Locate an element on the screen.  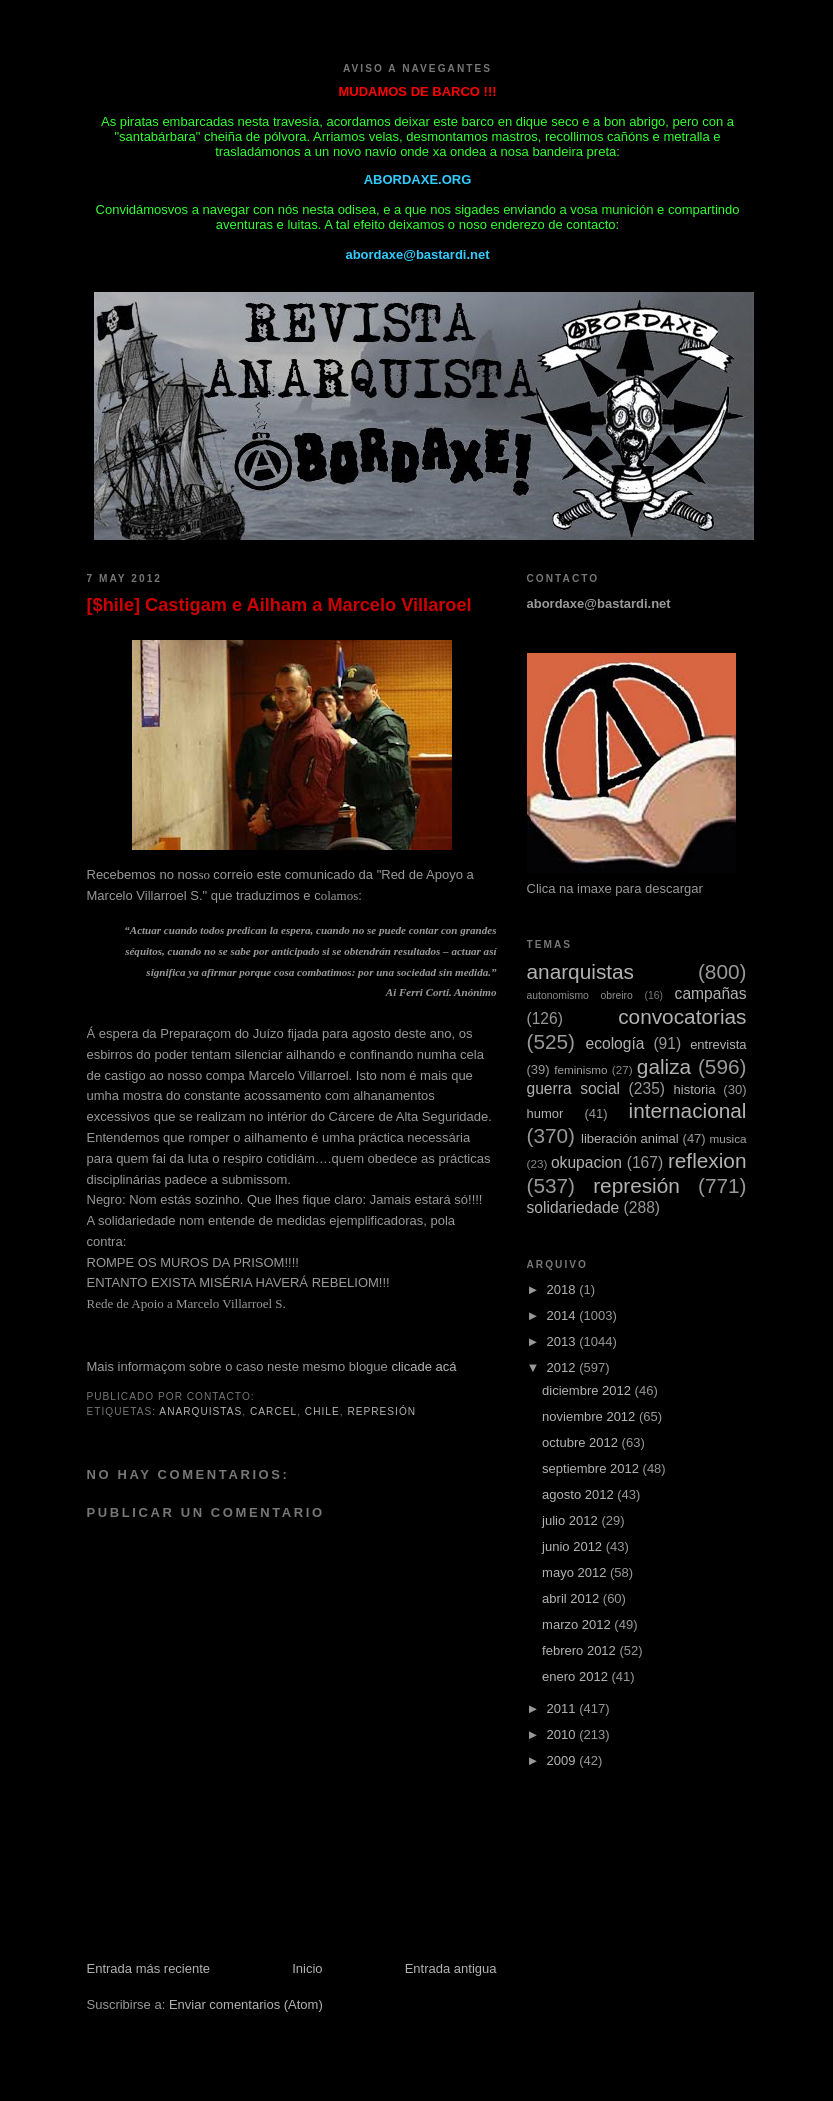
[$hile] Castigam e Ailham a Marcelo VilIaroel is located at coordinates (279, 605).